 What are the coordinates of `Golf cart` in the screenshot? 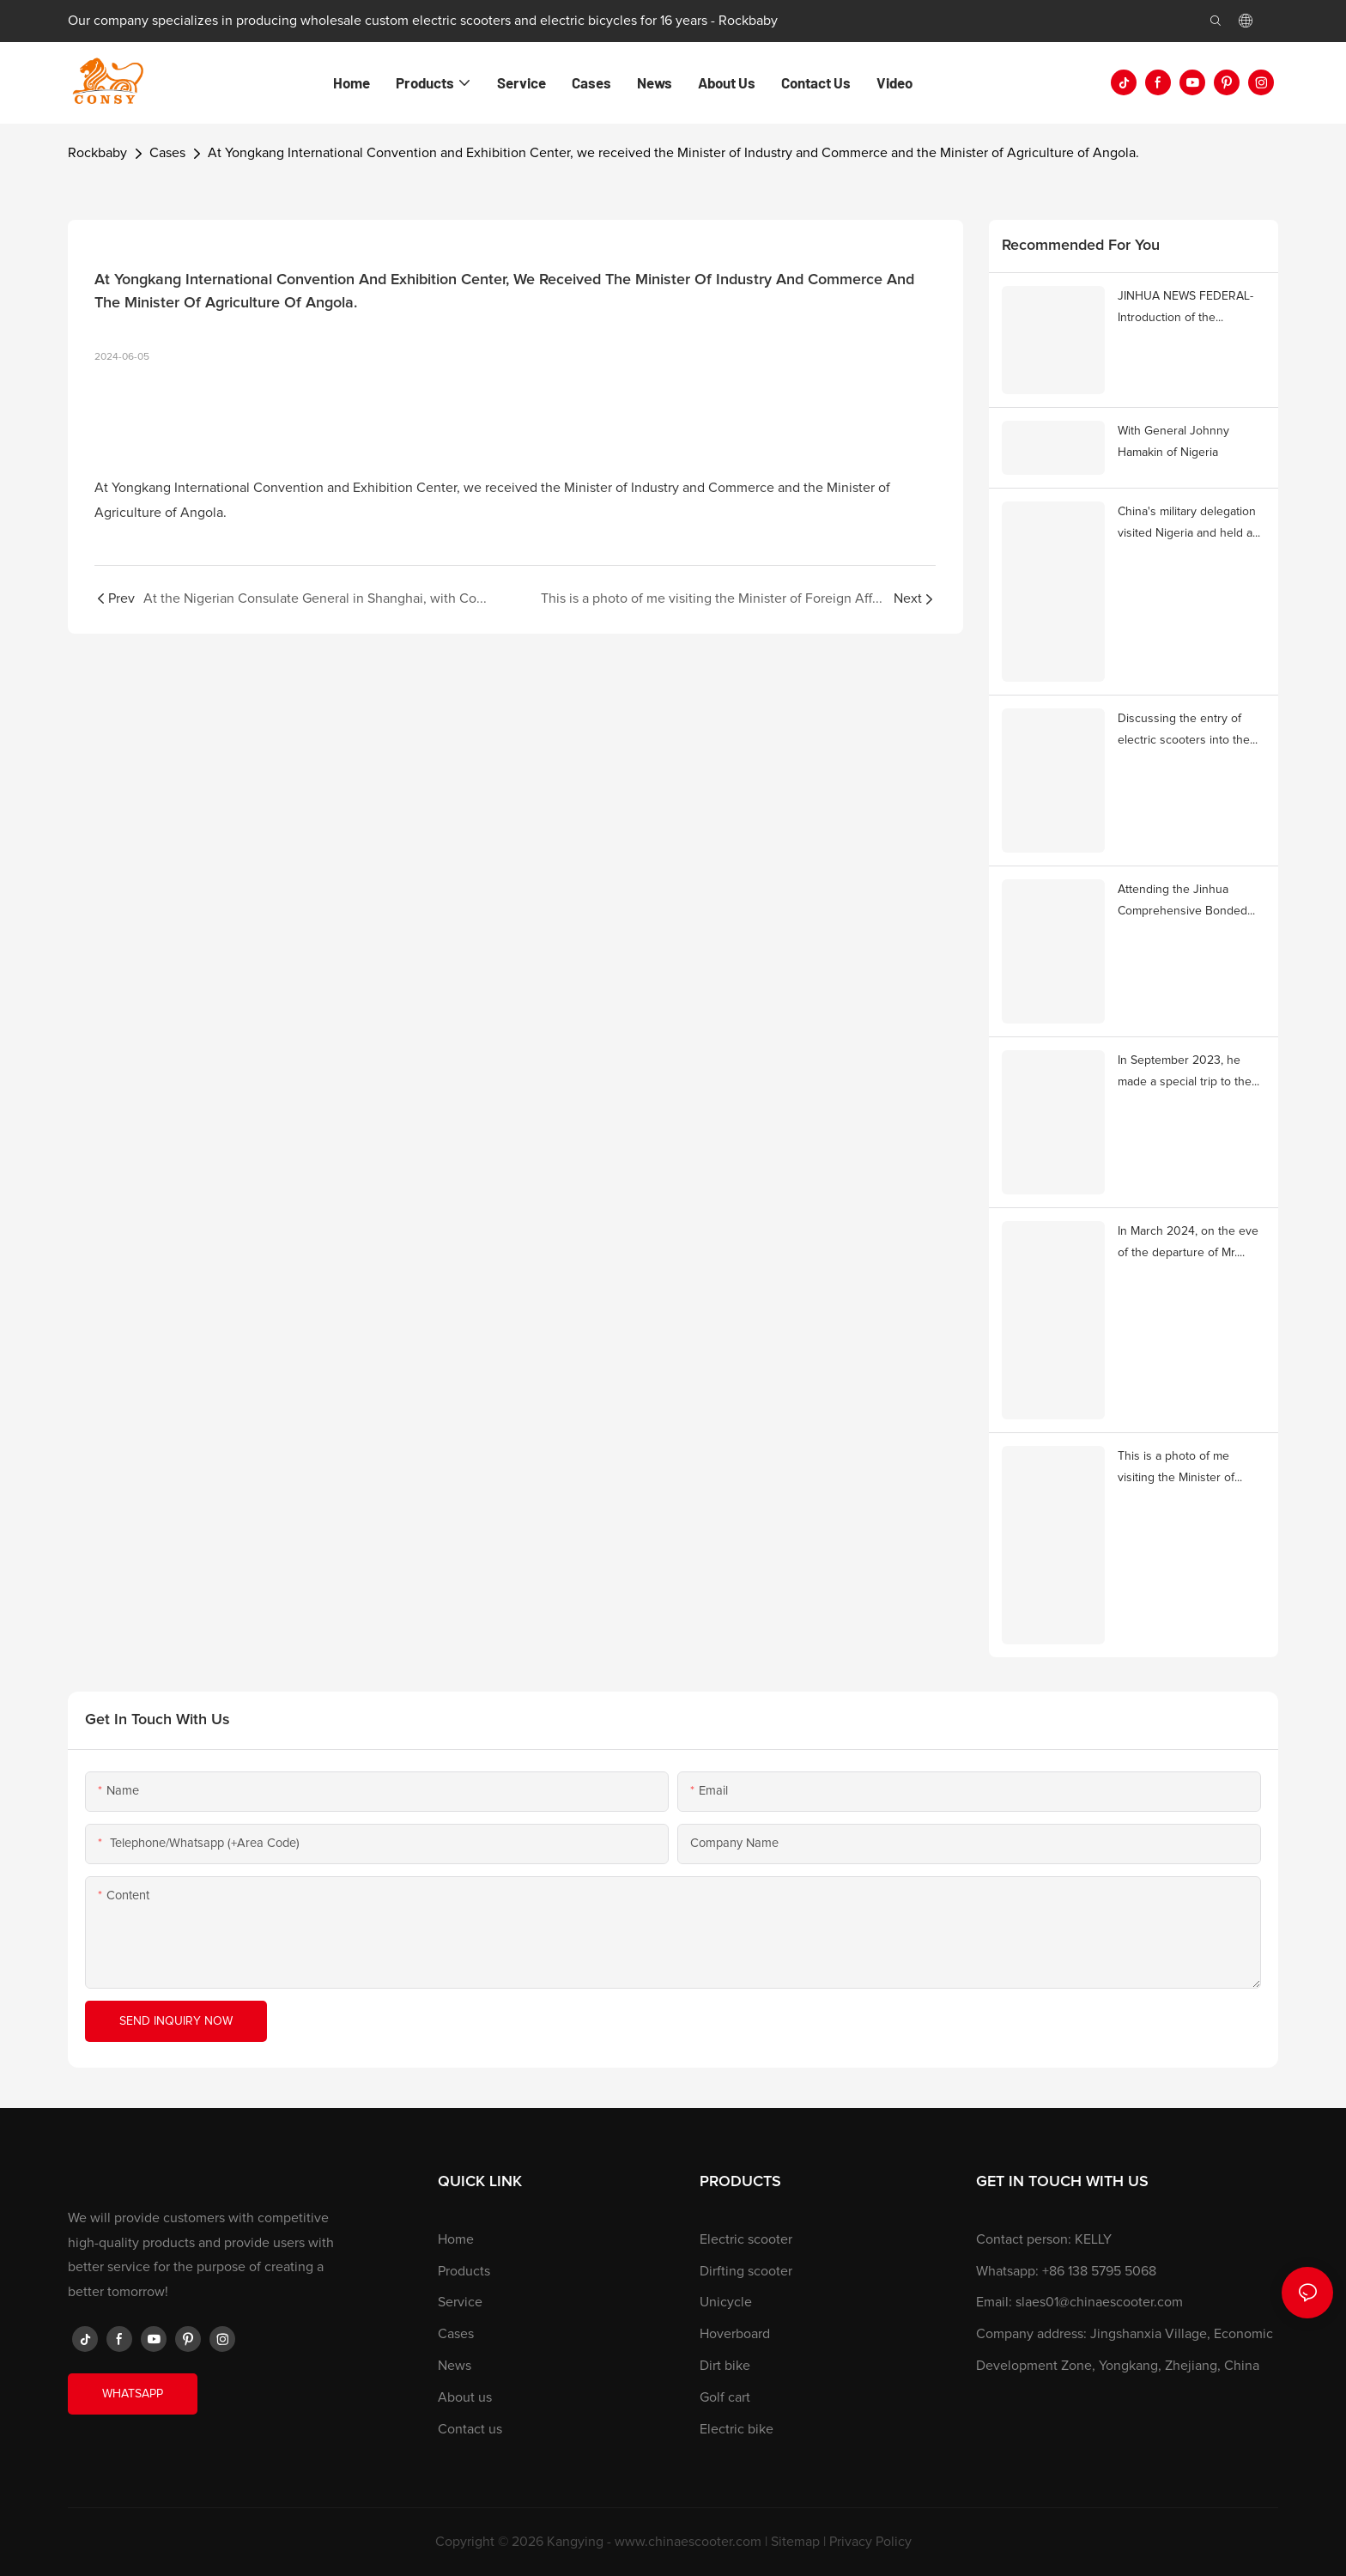 It's located at (725, 2397).